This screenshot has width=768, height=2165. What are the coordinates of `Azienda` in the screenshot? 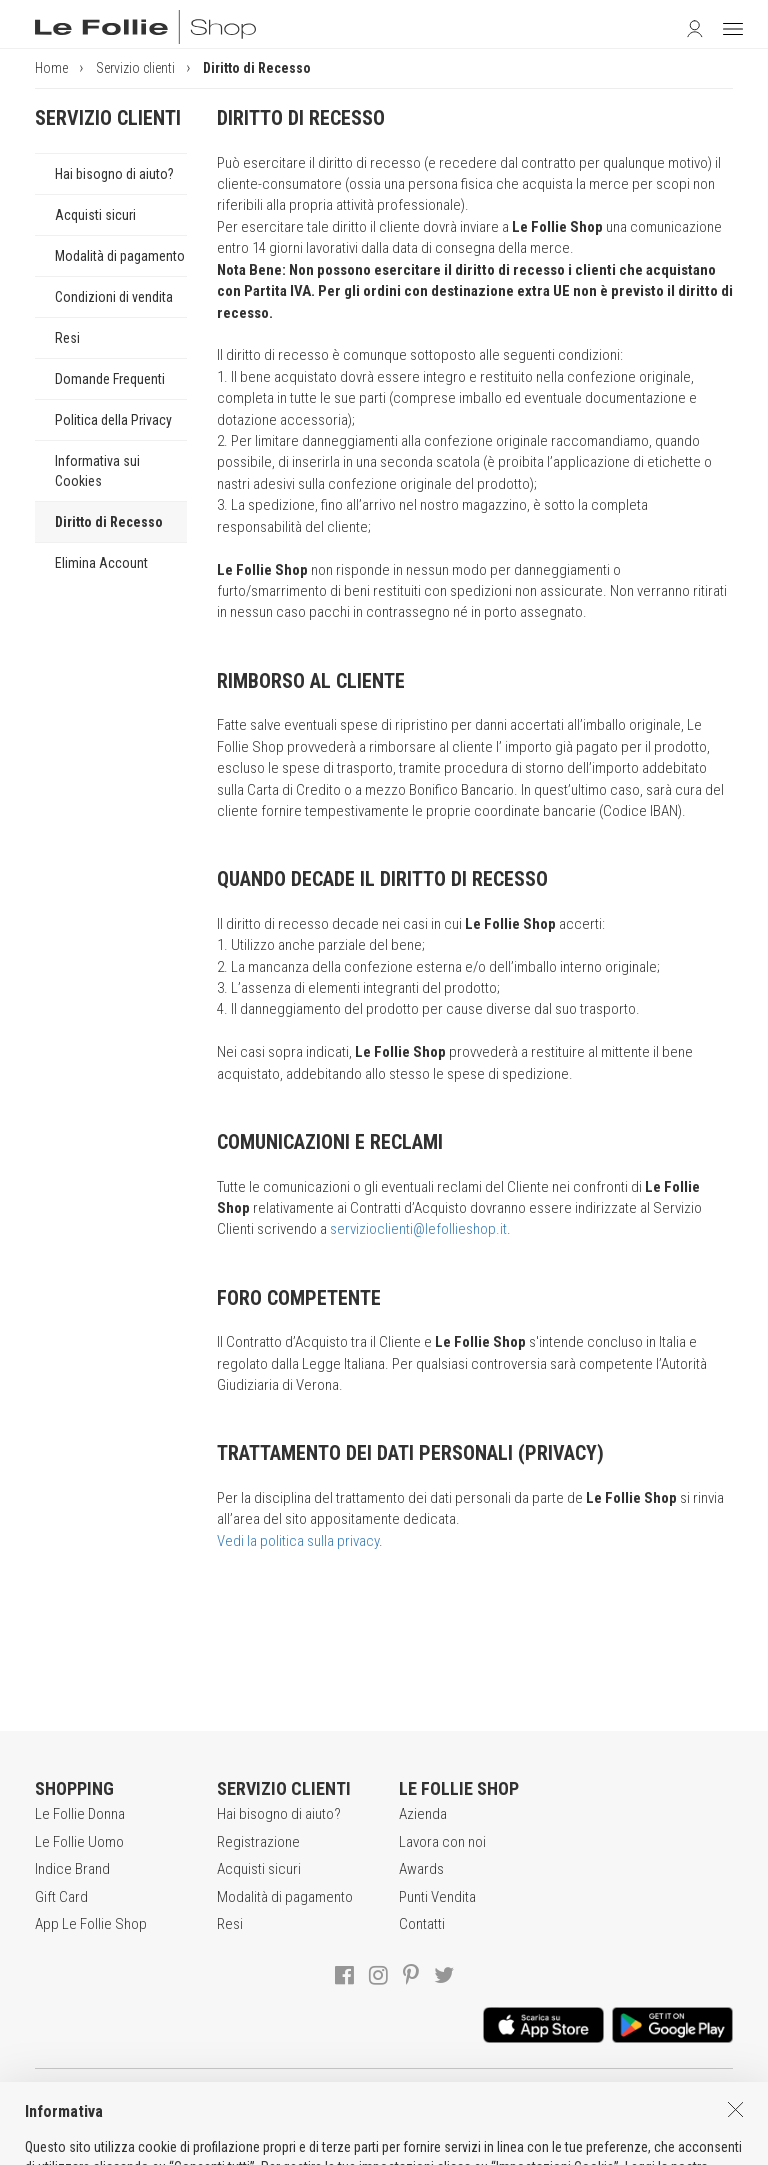 It's located at (423, 1814).